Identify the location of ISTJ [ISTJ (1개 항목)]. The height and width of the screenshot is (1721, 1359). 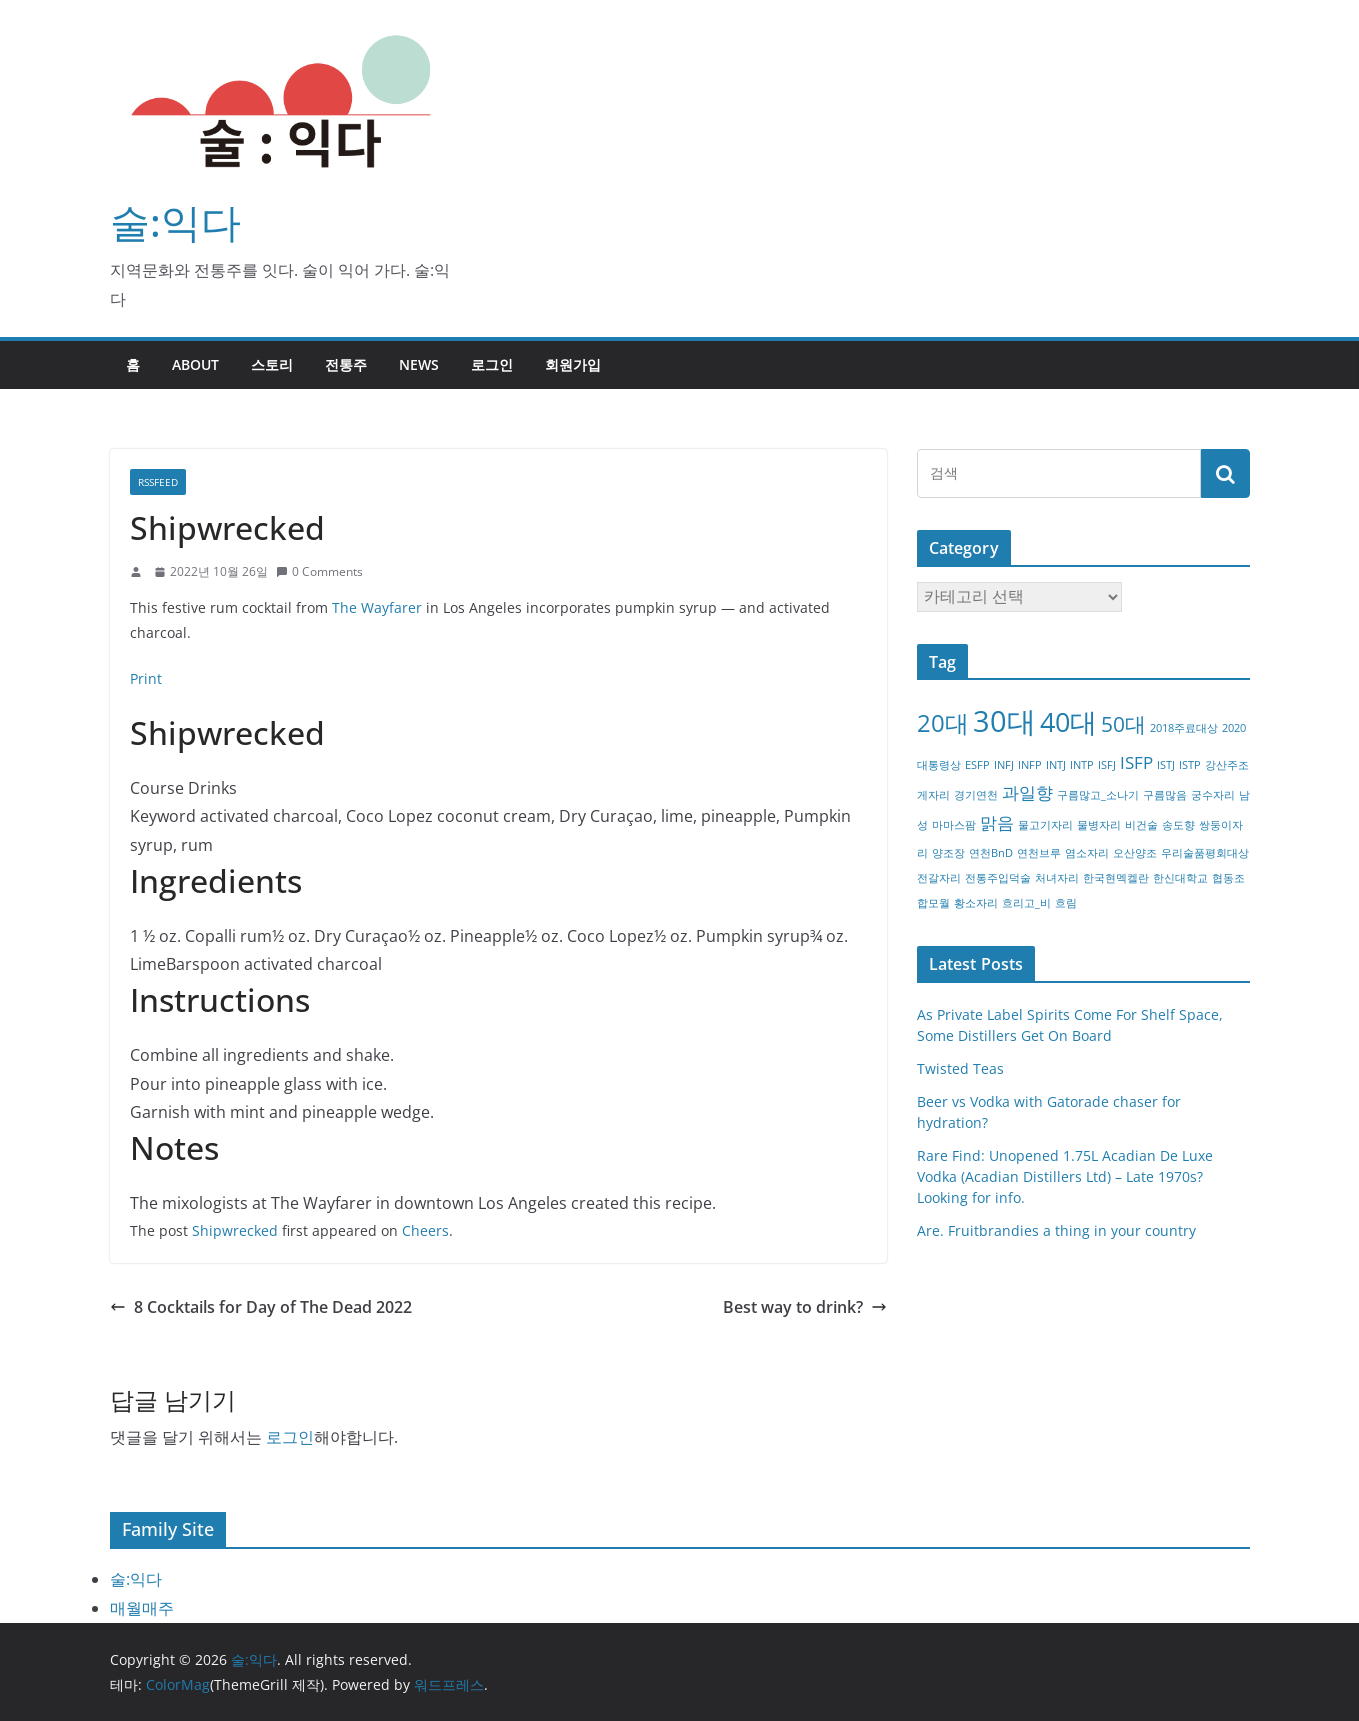
(1166, 765).